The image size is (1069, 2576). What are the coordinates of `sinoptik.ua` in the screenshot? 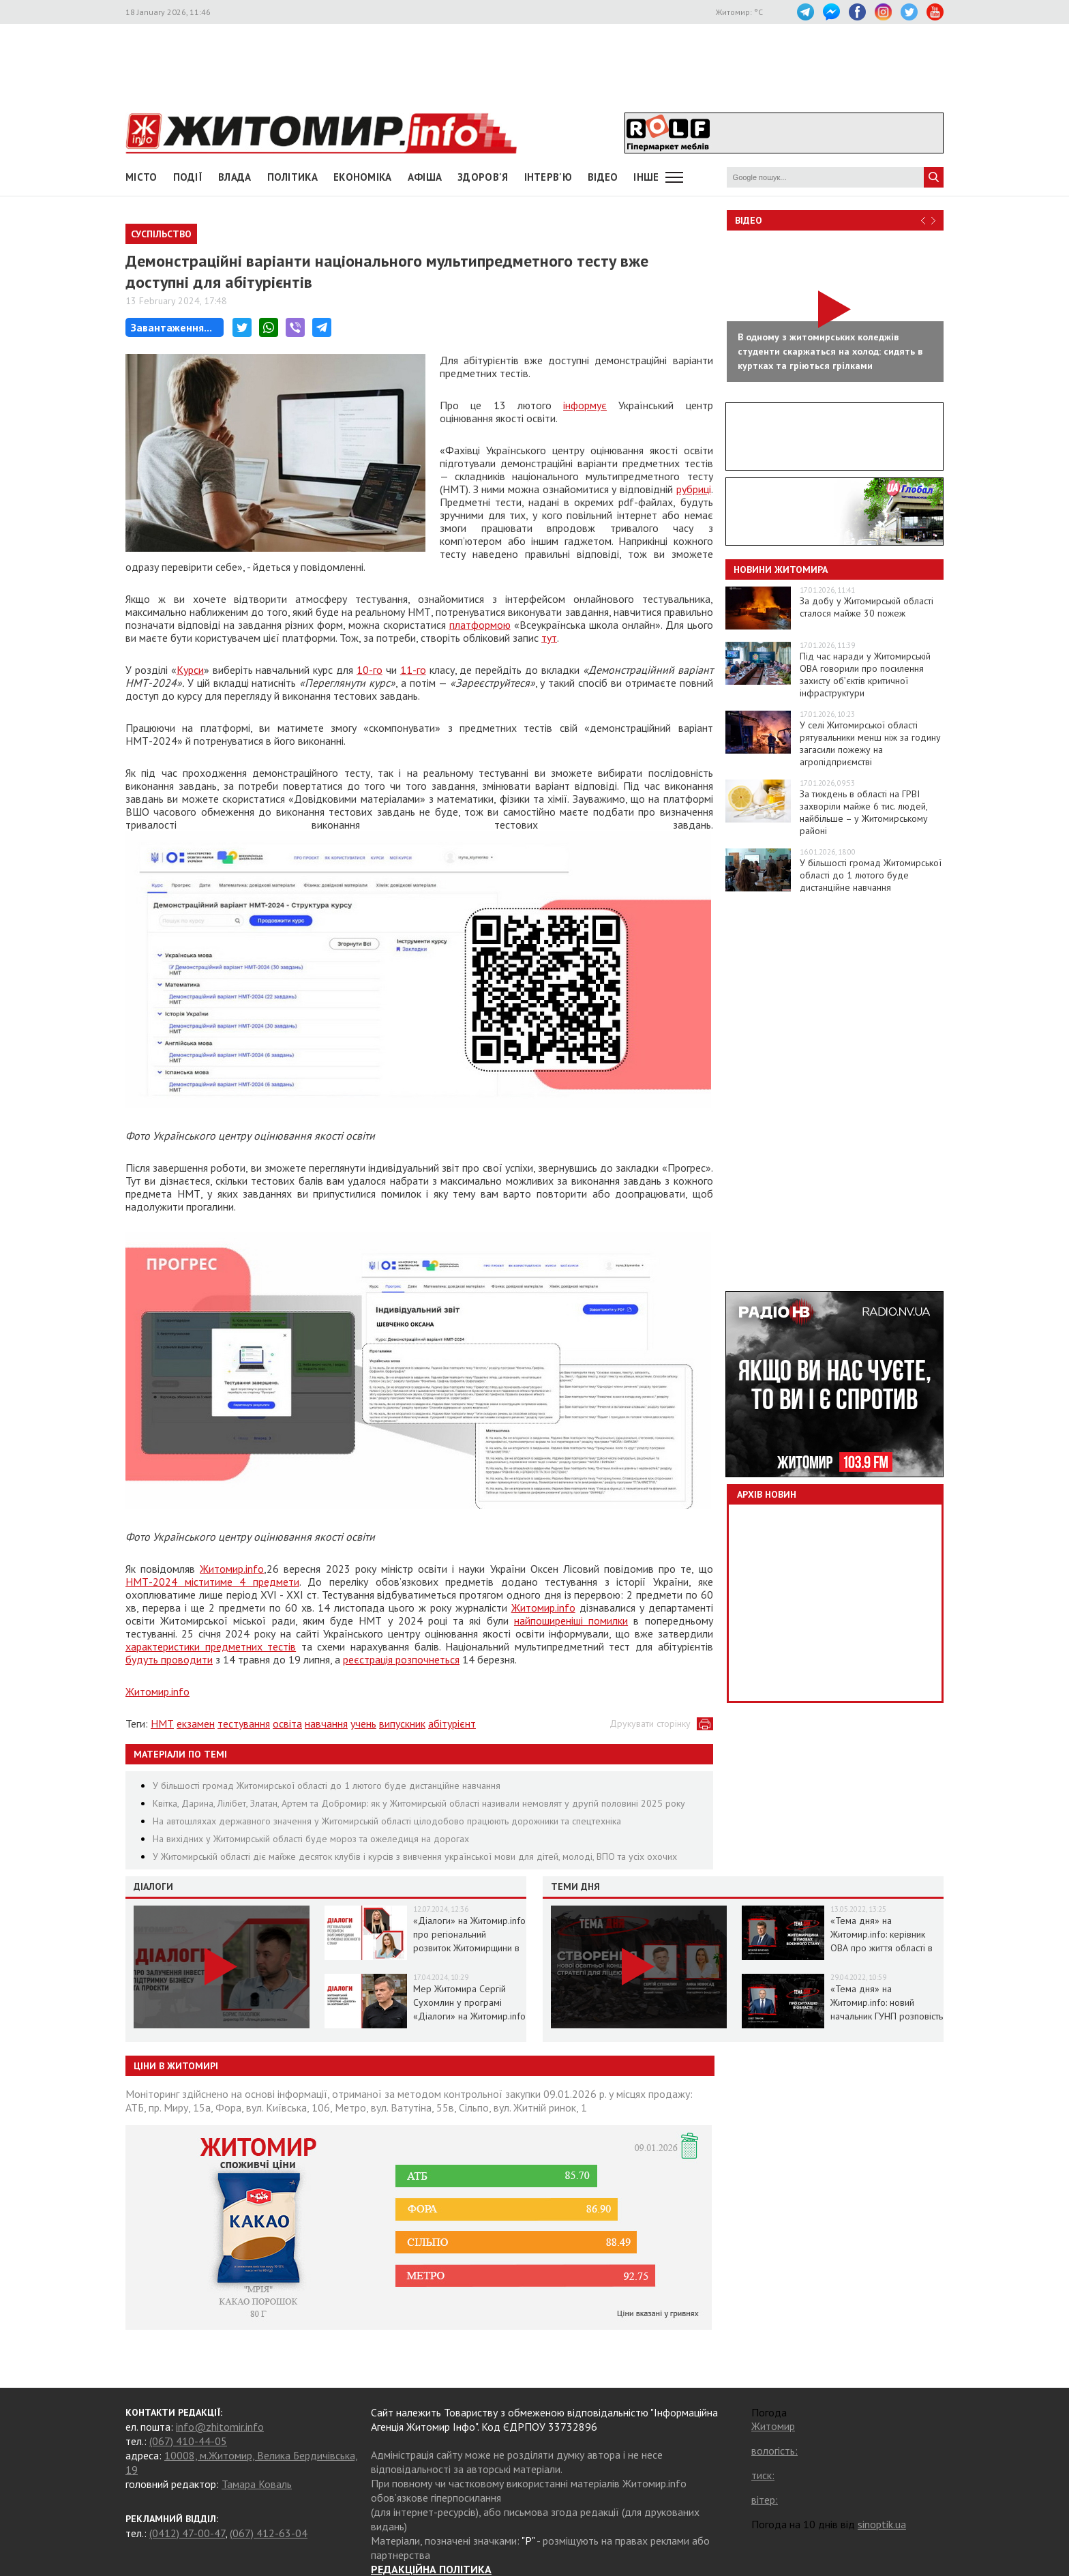 It's located at (882, 2524).